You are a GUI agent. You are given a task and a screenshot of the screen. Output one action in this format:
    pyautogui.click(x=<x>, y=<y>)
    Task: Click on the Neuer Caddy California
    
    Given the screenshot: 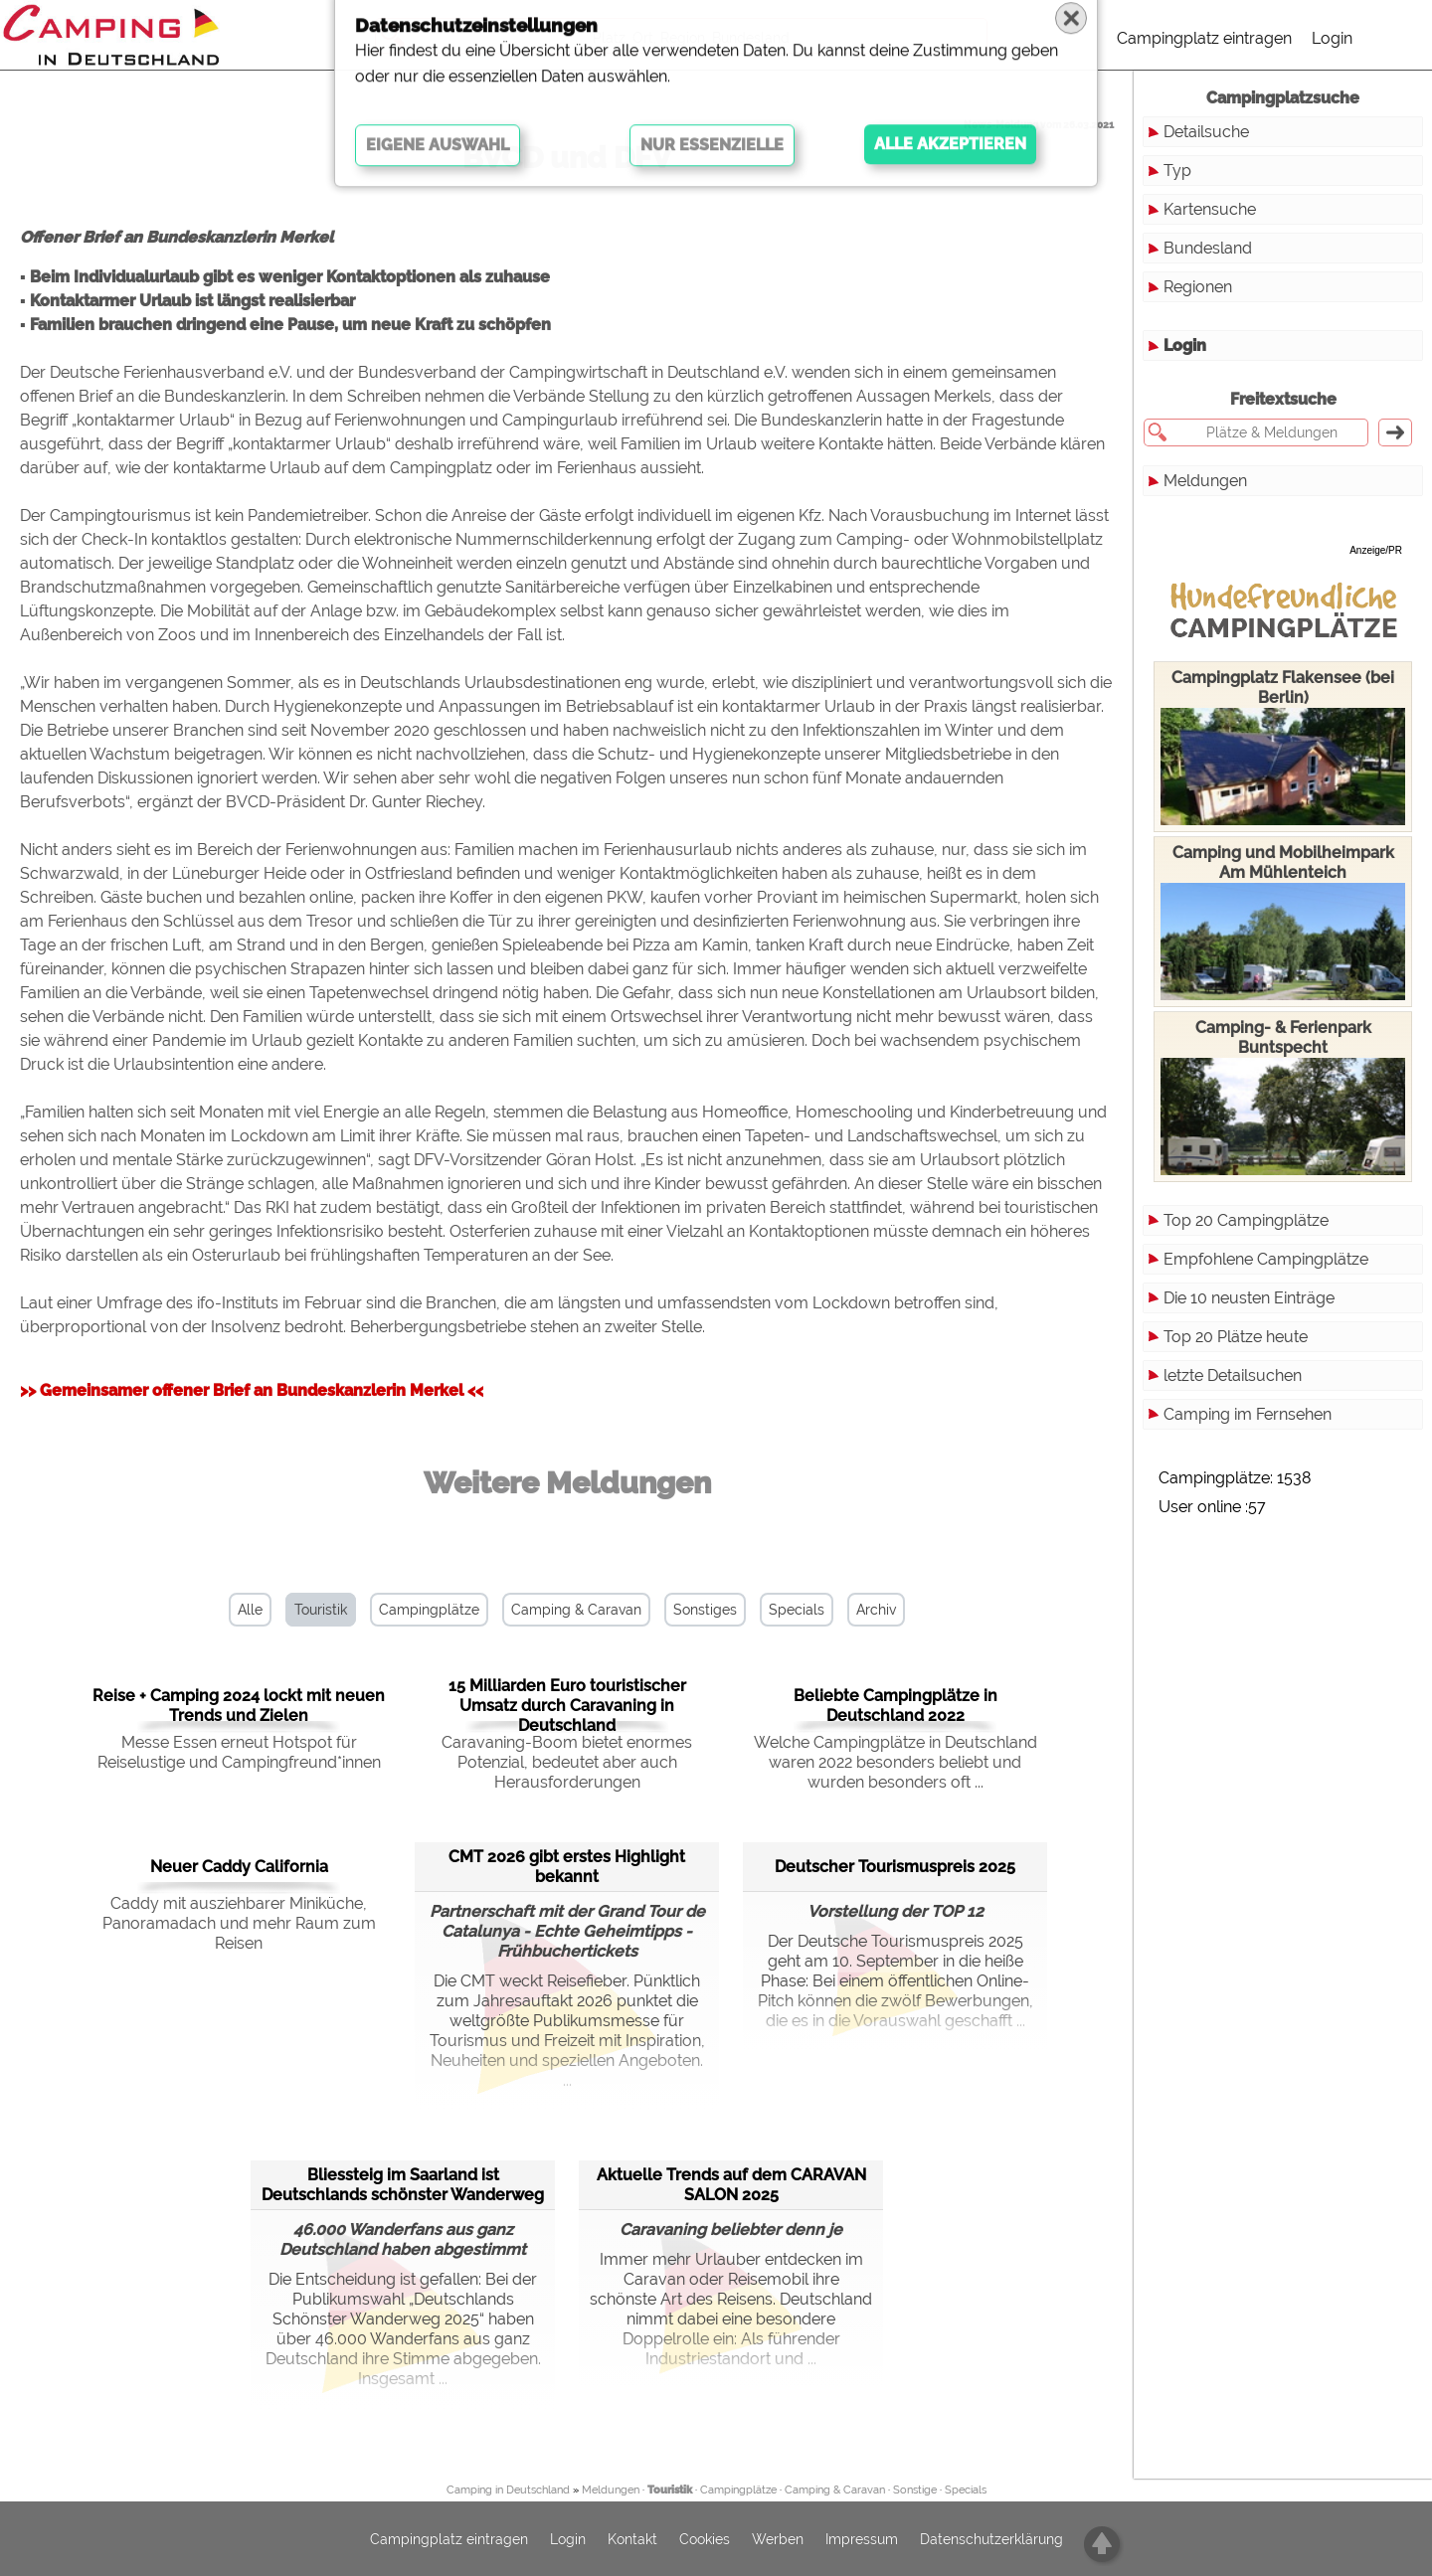 What is the action you would take?
    pyautogui.click(x=239, y=1866)
    